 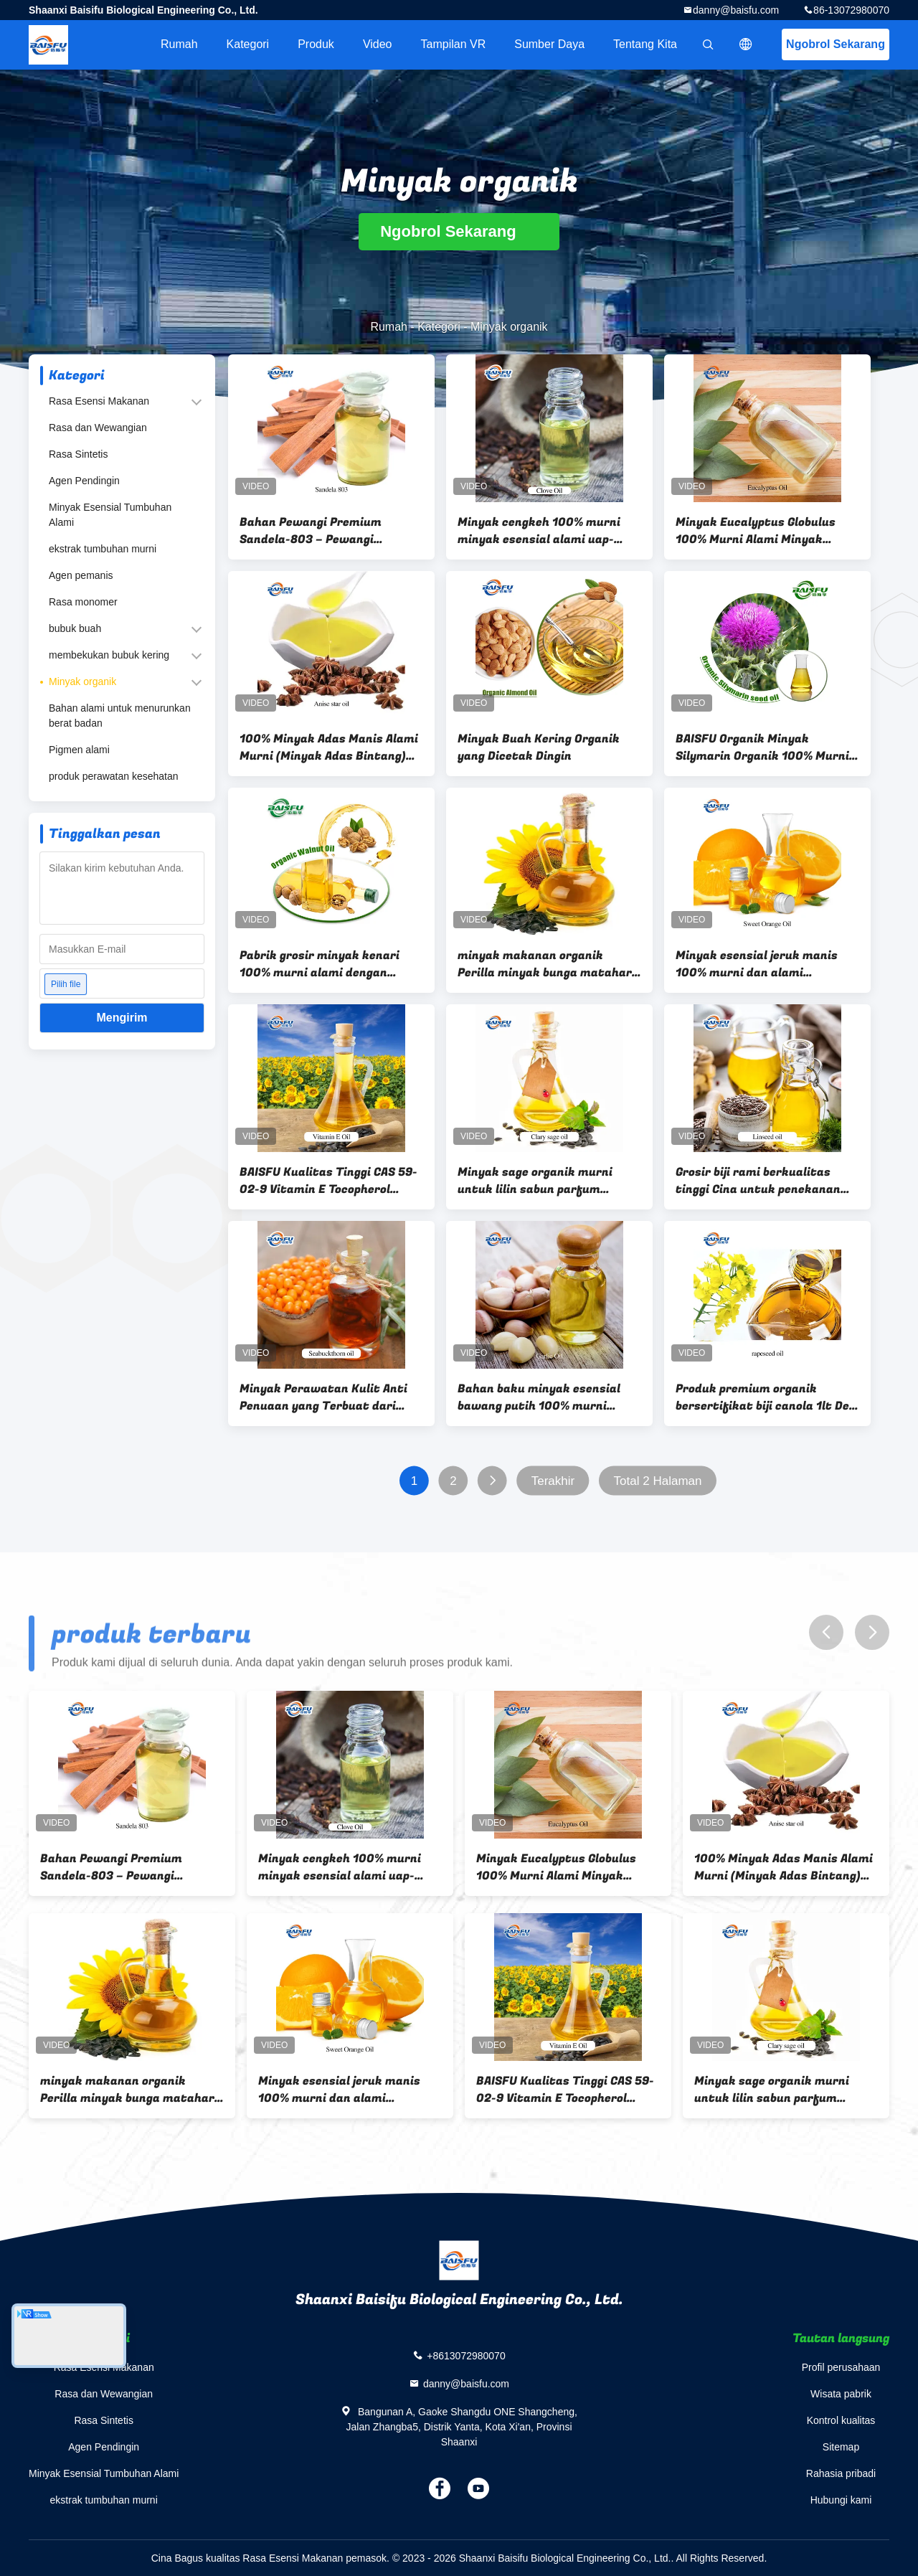 I want to click on Minyak sage organik murni untuk lilin sabun parfum diffuser, so click(x=535, y=1181).